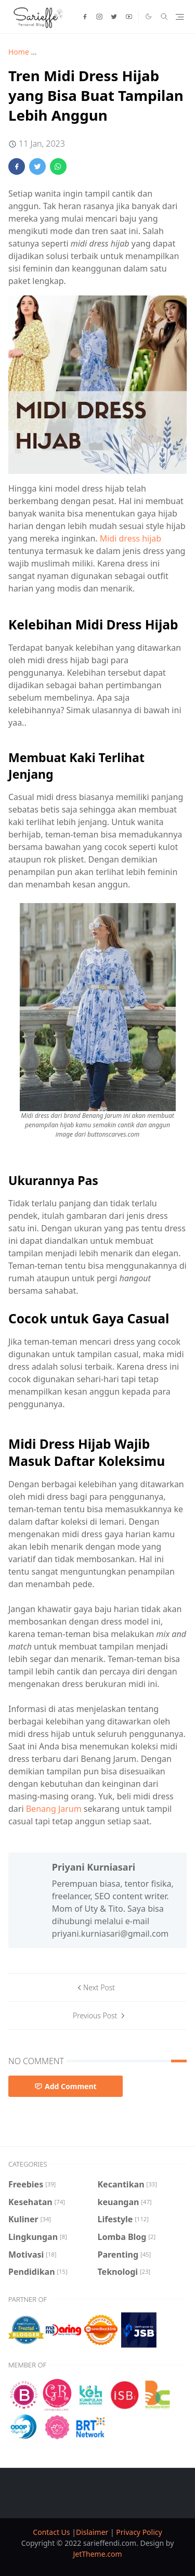  Describe the element at coordinates (84, 16) in the screenshot. I see `[facebook]` at that location.